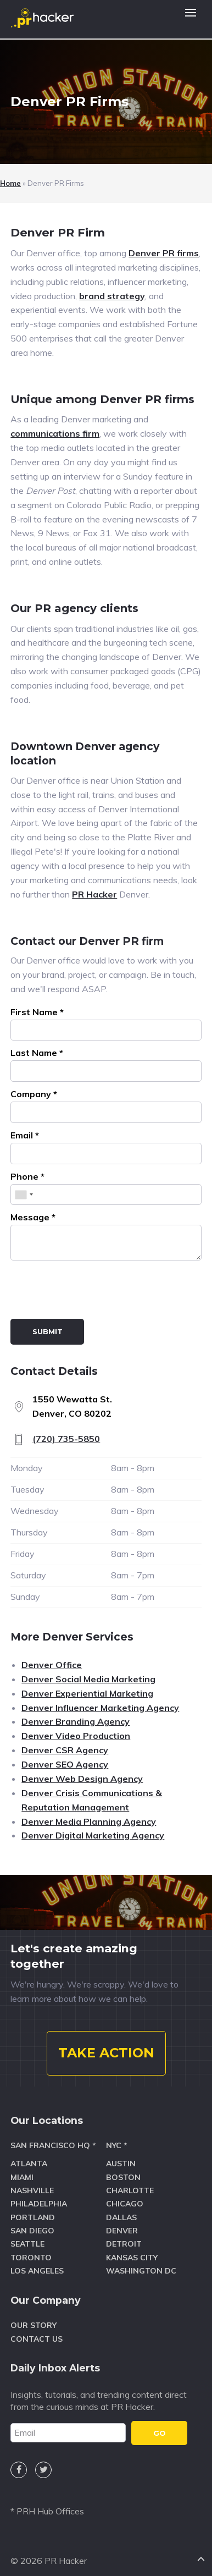 The width and height of the screenshot is (212, 2576). Describe the element at coordinates (32, 1217) in the screenshot. I see `Message` at that location.